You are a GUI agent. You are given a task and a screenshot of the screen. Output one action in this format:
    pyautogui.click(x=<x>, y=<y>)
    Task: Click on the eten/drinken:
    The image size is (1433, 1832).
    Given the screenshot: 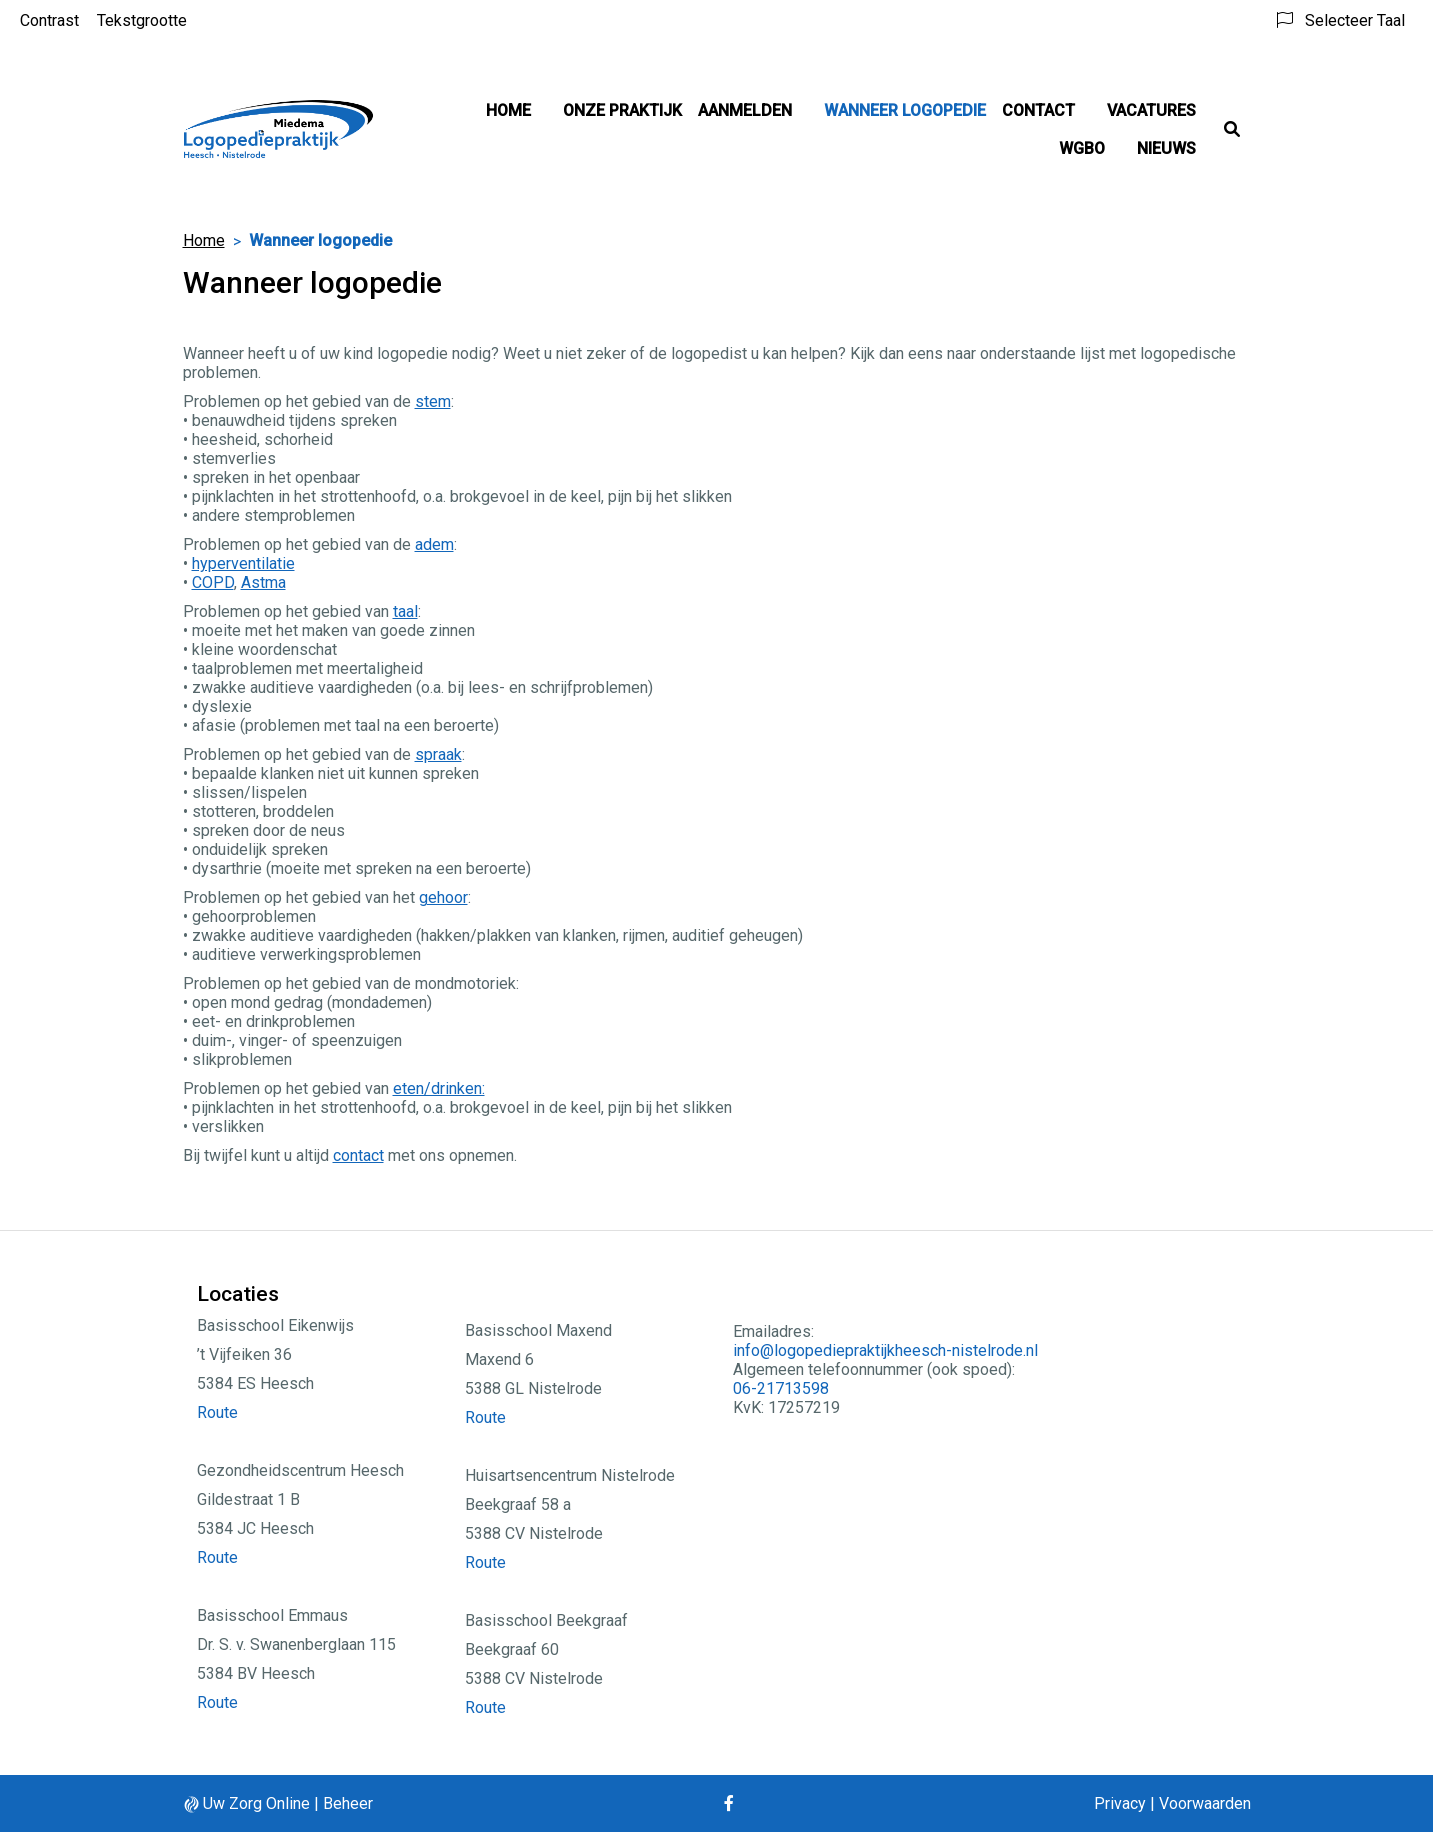 What is the action you would take?
    pyautogui.click(x=439, y=1088)
    